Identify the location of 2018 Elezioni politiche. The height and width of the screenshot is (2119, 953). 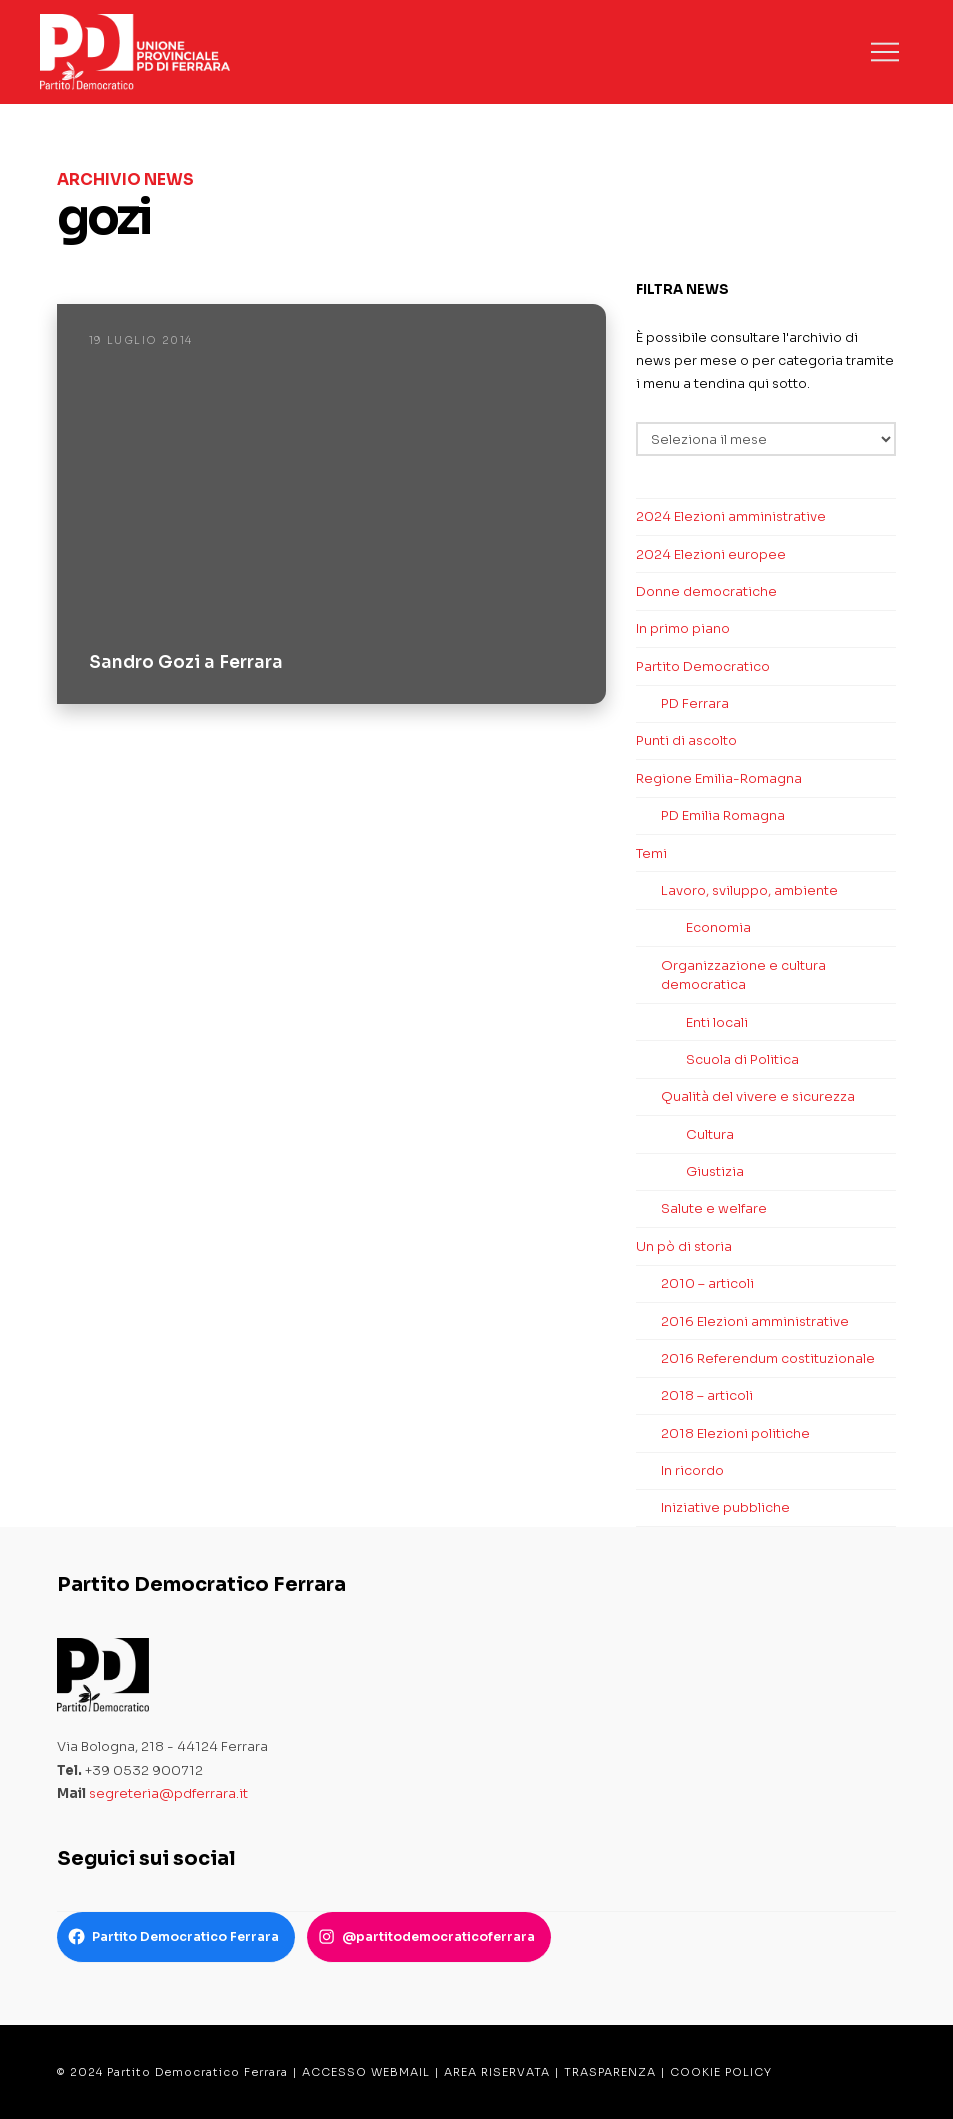
(735, 1433).